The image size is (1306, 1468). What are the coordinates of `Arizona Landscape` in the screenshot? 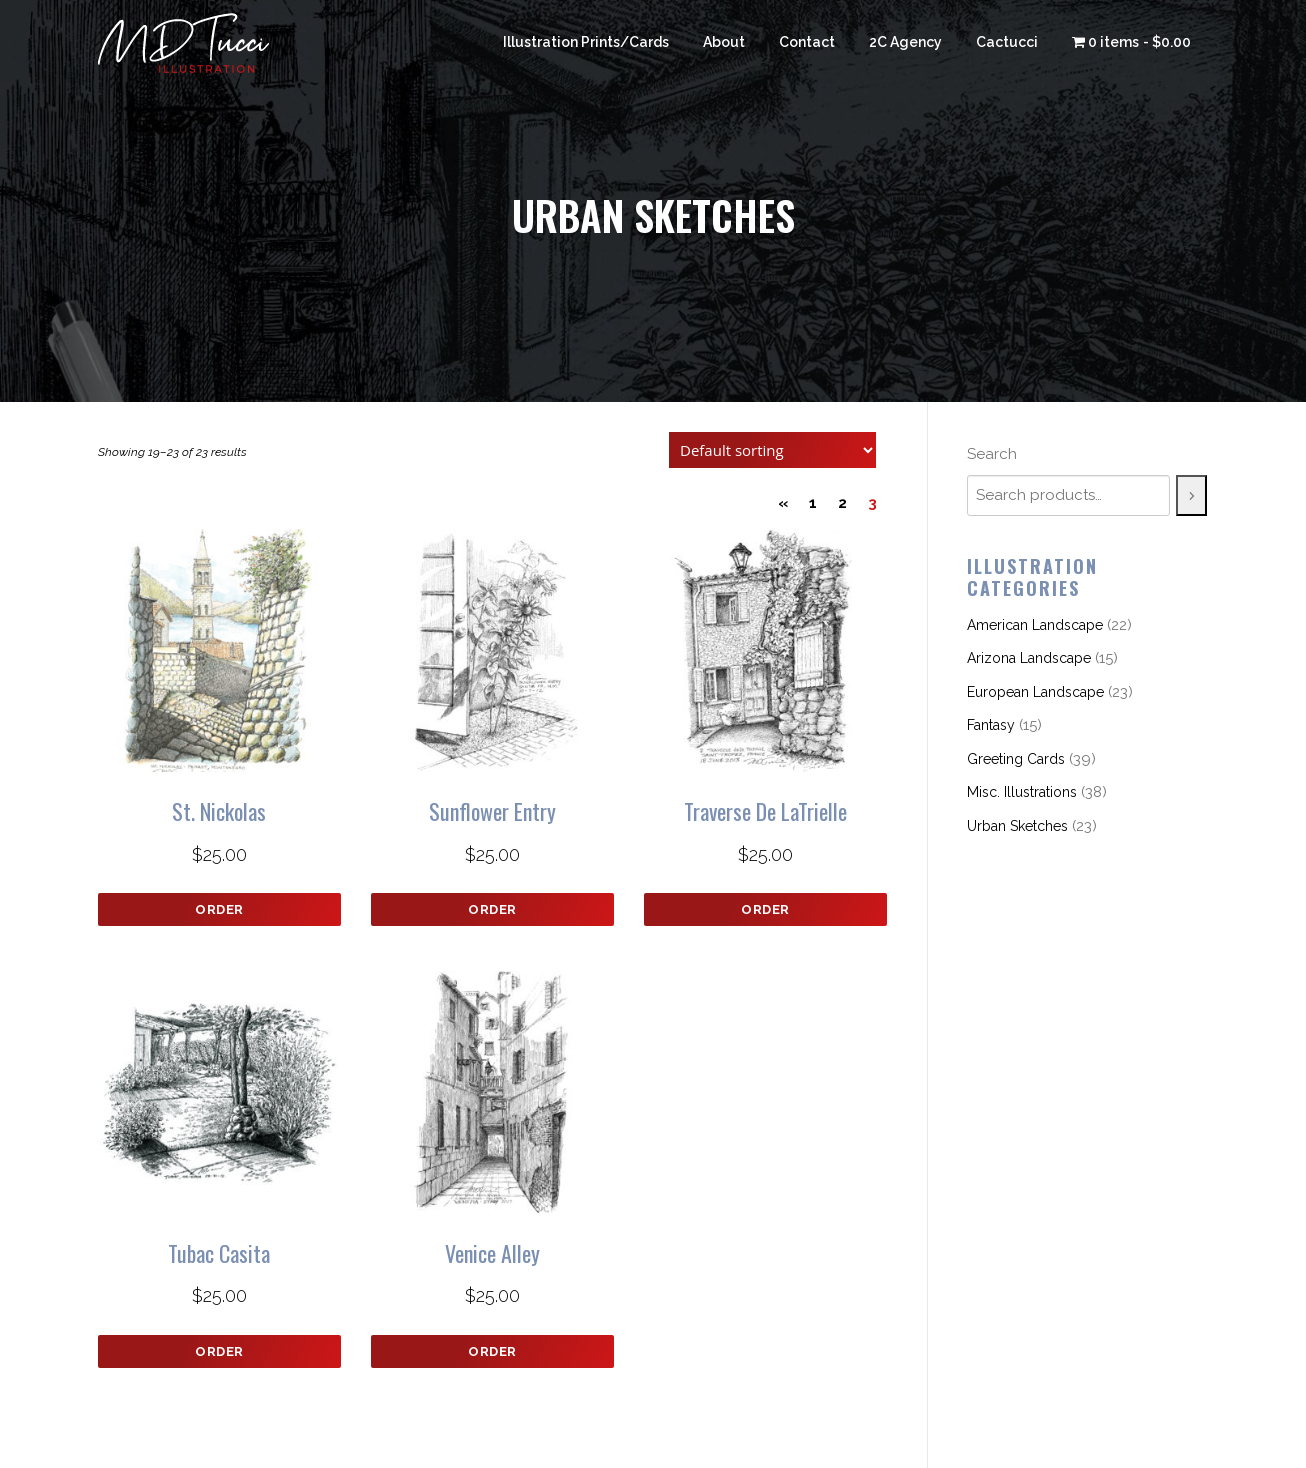 It's located at (1029, 658).